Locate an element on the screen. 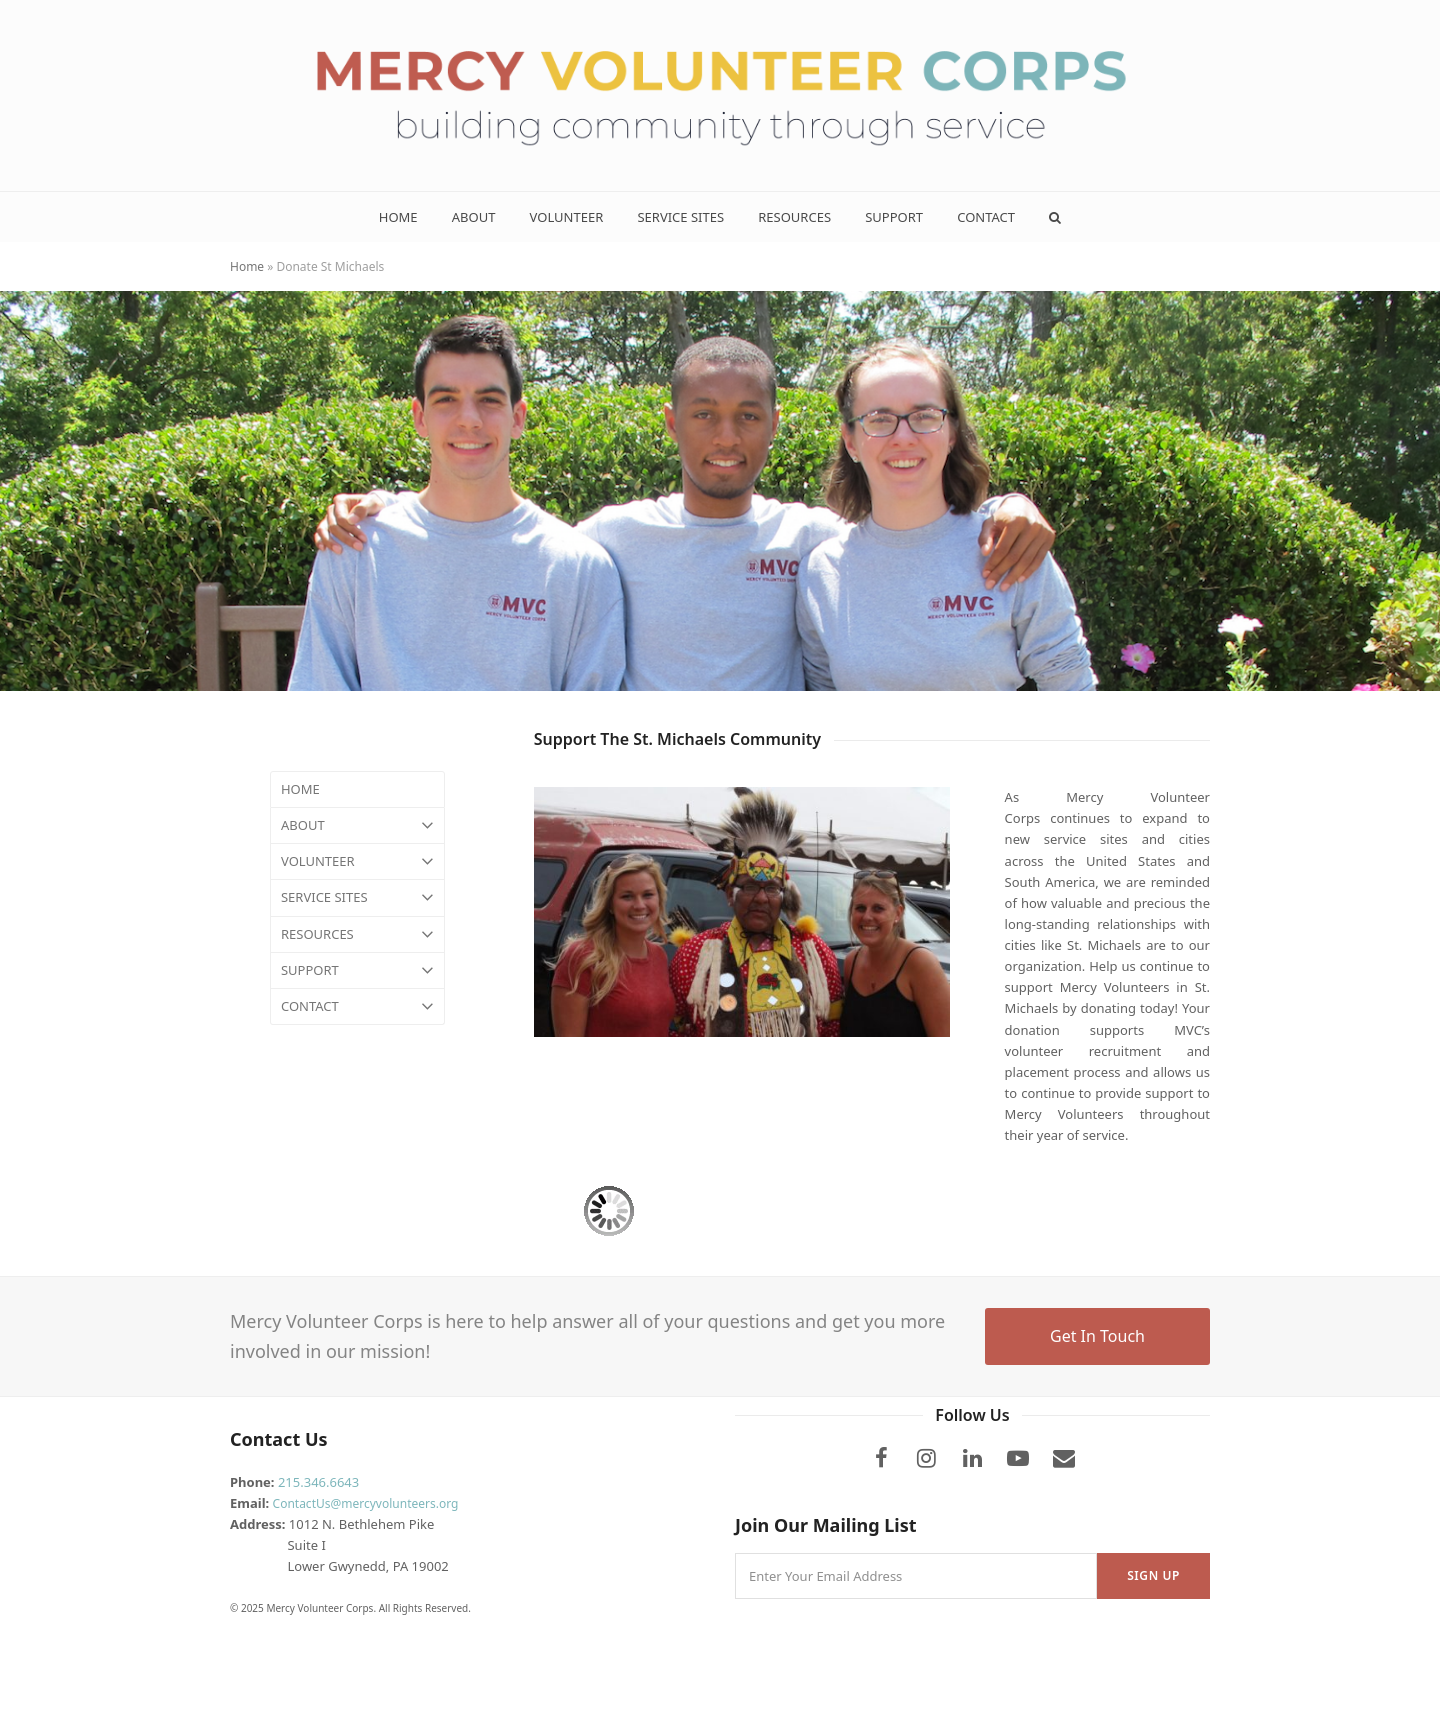 The width and height of the screenshot is (1440, 1729). VOLUNTEER is located at coordinates (357, 861).